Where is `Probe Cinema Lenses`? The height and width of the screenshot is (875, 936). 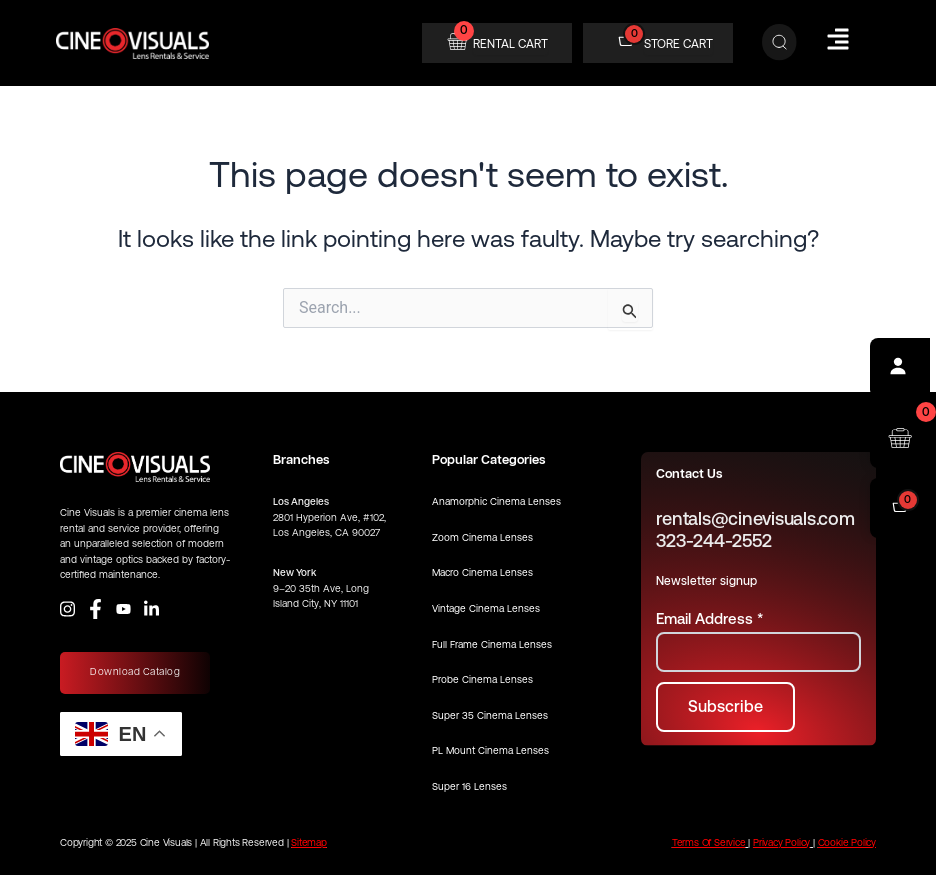 Probe Cinema Lenses is located at coordinates (482, 679).